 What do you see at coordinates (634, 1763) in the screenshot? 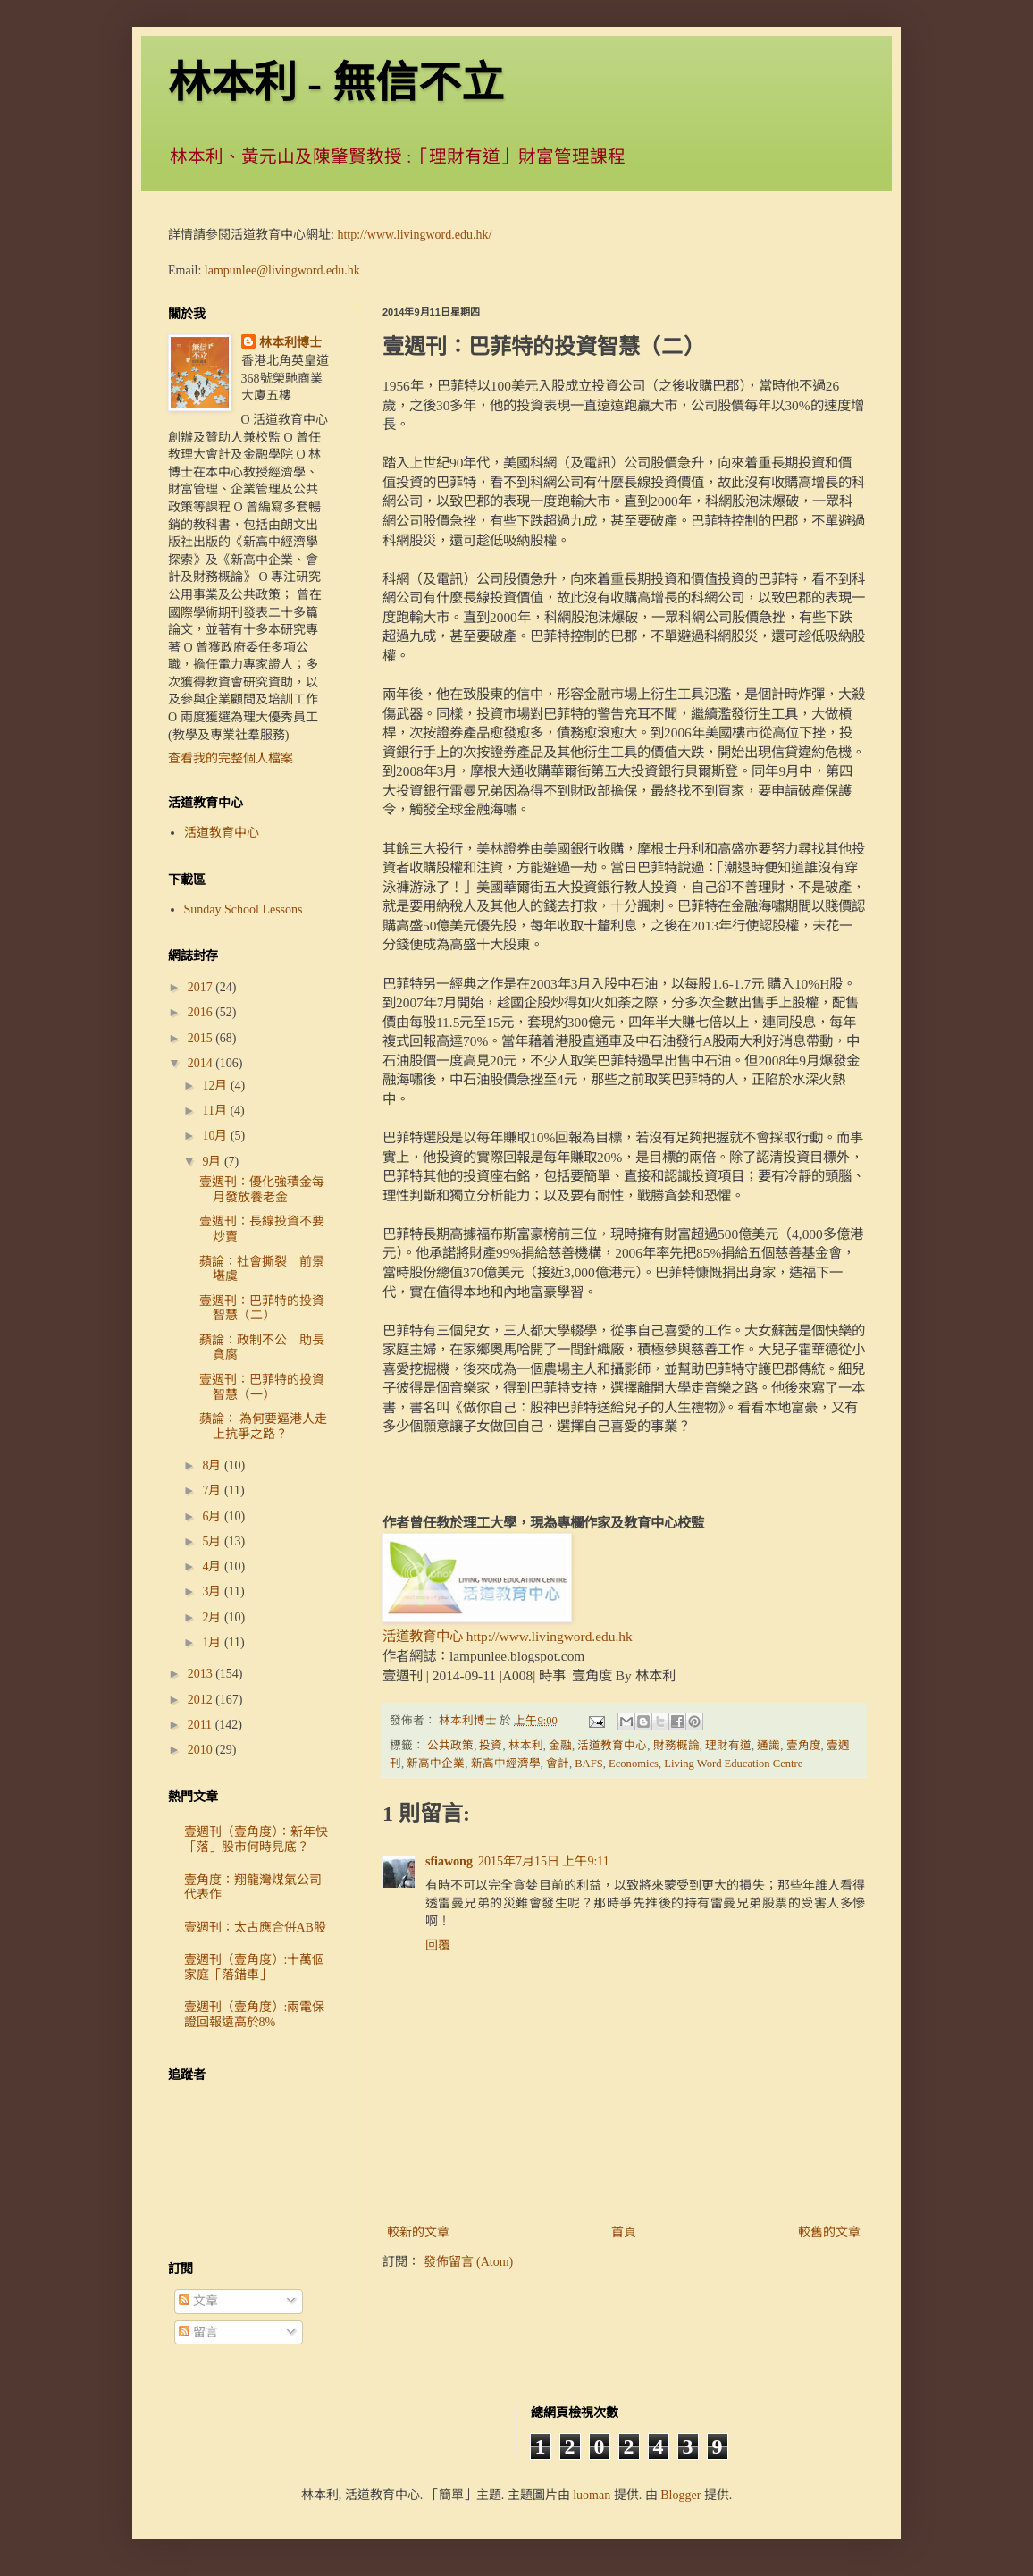
I see `Economics` at bounding box center [634, 1763].